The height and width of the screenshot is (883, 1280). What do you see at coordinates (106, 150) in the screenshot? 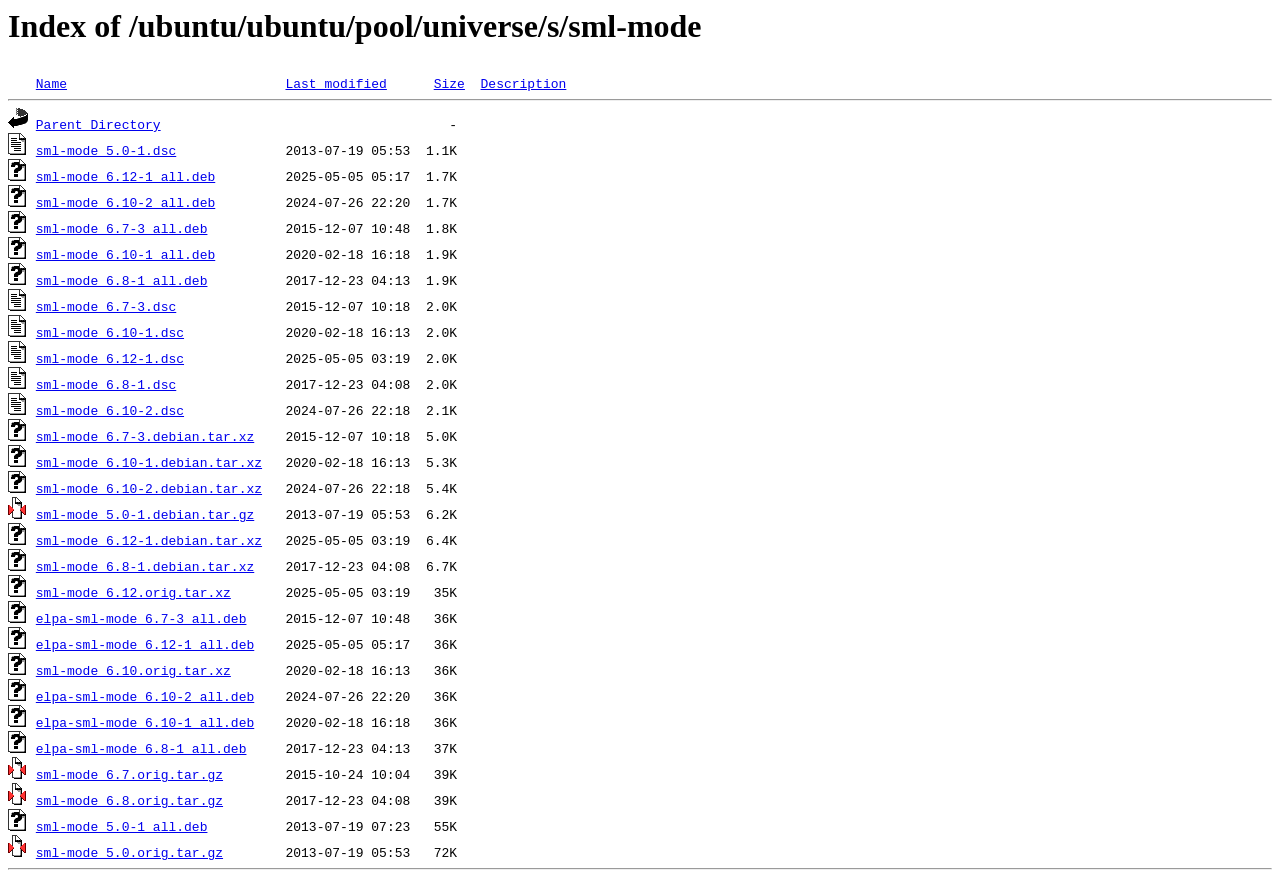
I see `sml-mode_5.0-1.dsc` at bounding box center [106, 150].